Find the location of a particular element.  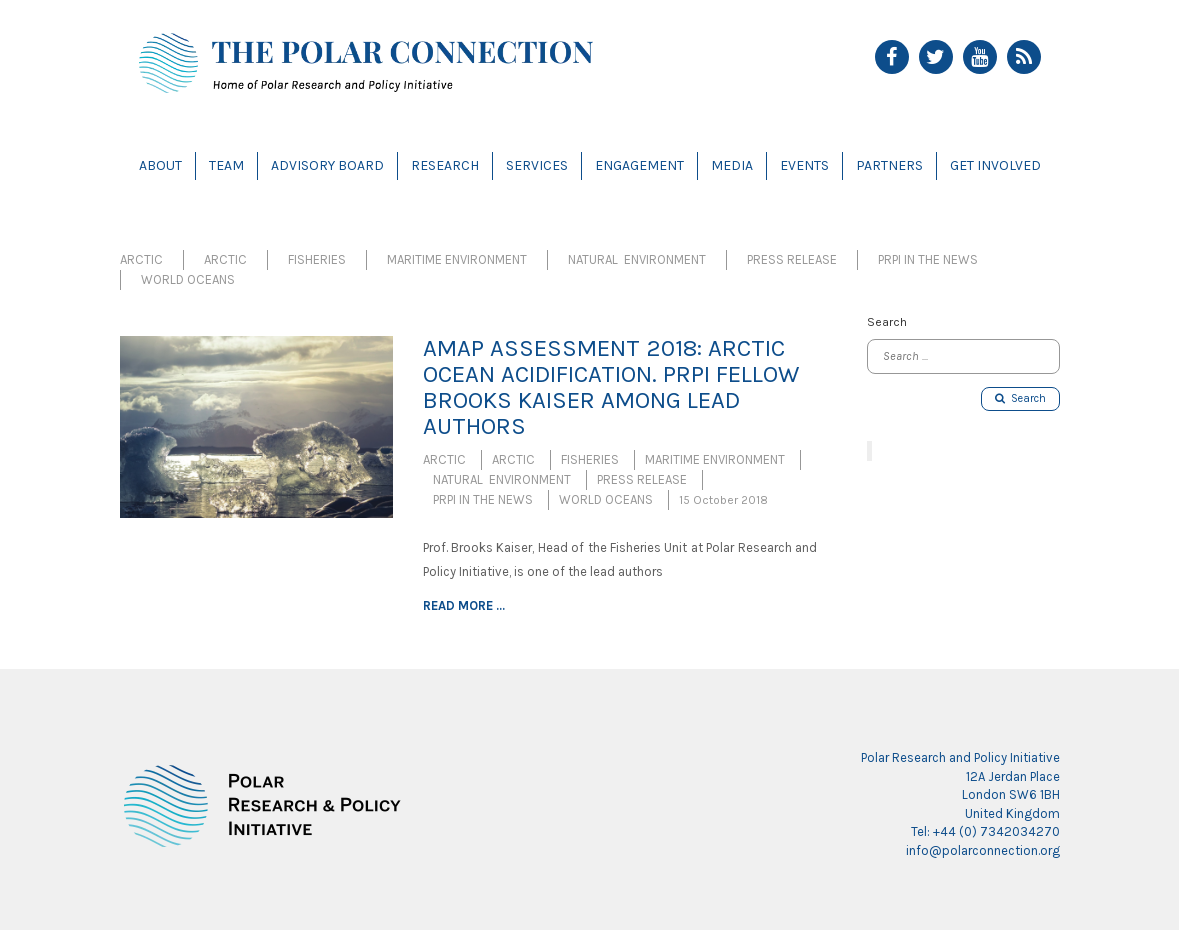

Media is located at coordinates (732, 165).